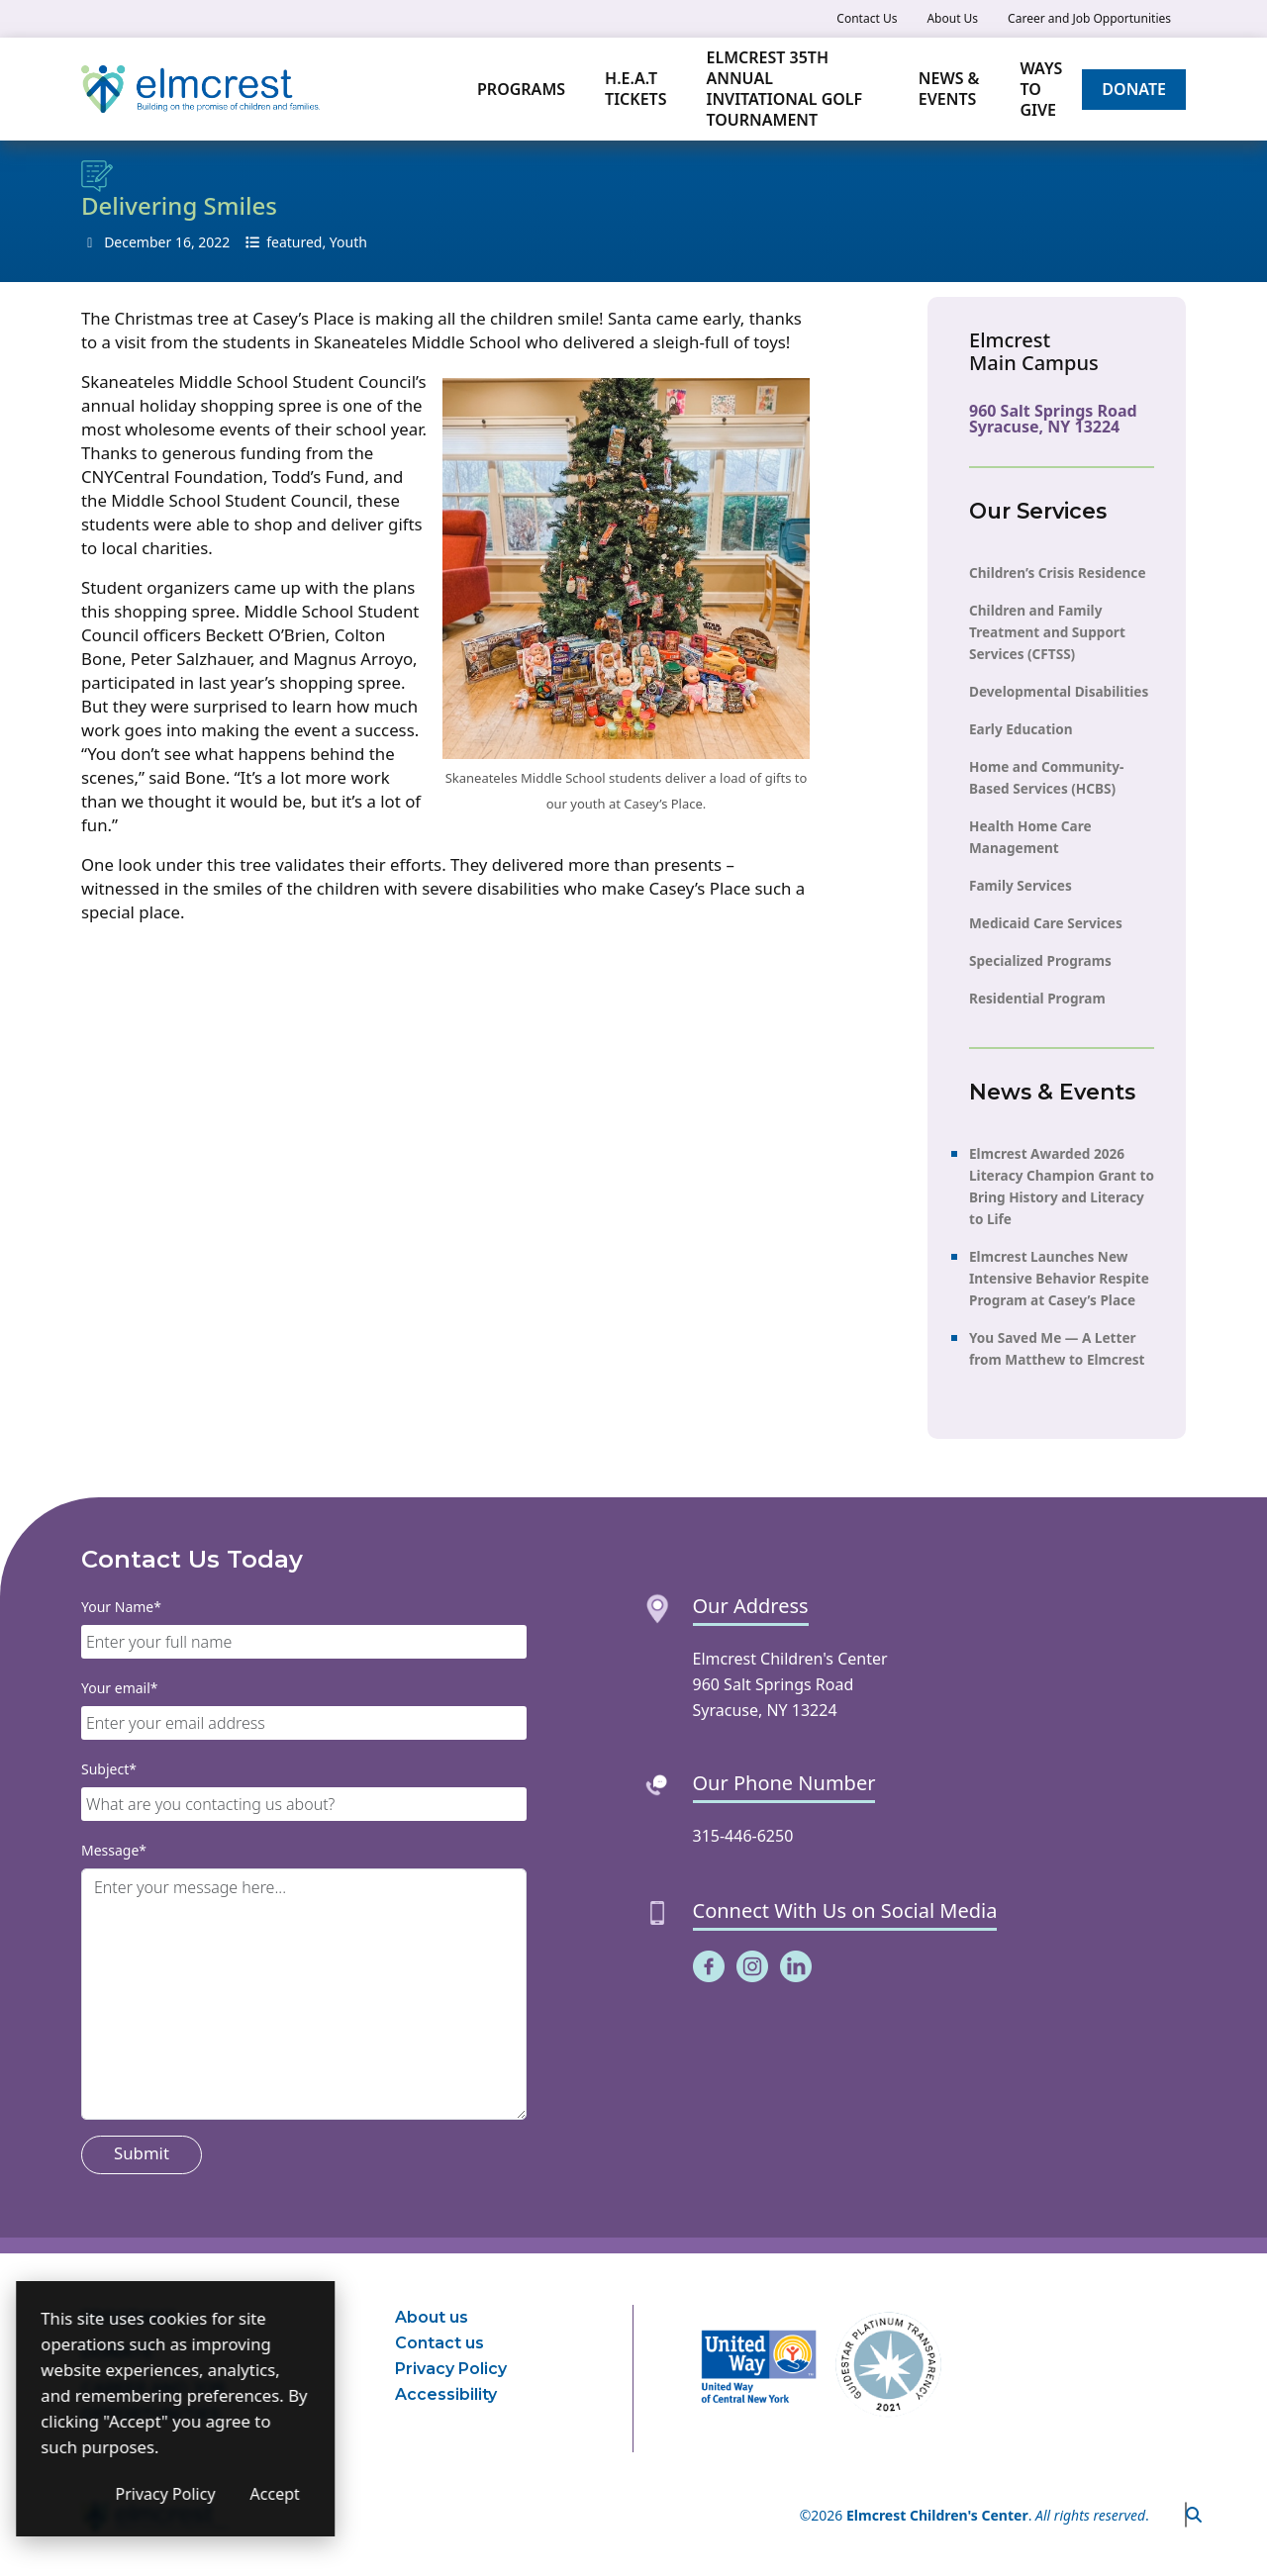 Image resolution: width=1267 pixels, height=2576 pixels. What do you see at coordinates (952, 18) in the screenshot?
I see `About Us` at bounding box center [952, 18].